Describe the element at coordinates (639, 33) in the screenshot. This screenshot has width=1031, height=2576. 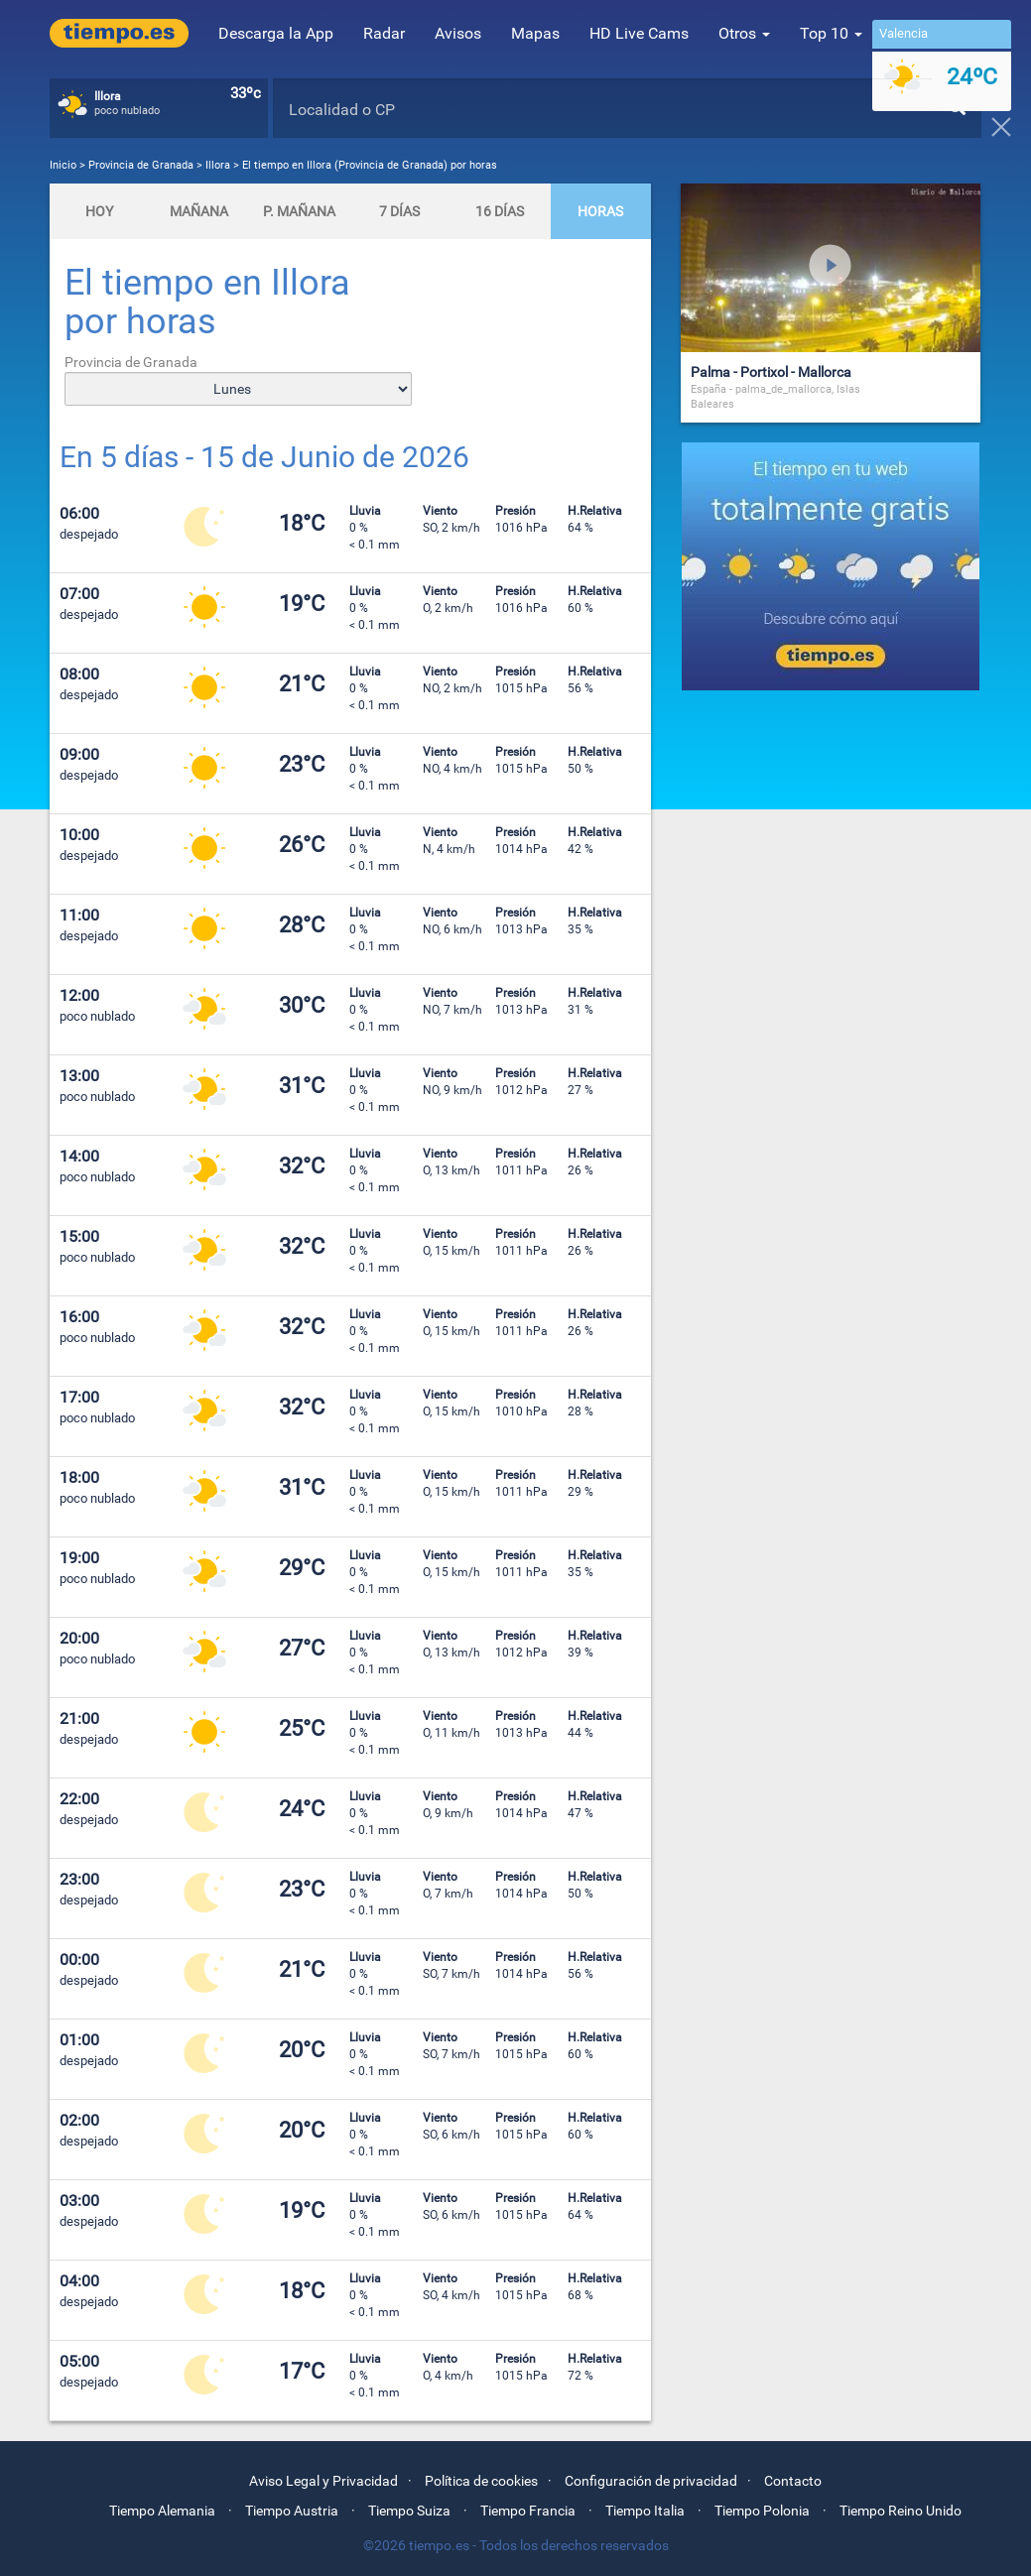
I see `HD Live Cams` at that location.